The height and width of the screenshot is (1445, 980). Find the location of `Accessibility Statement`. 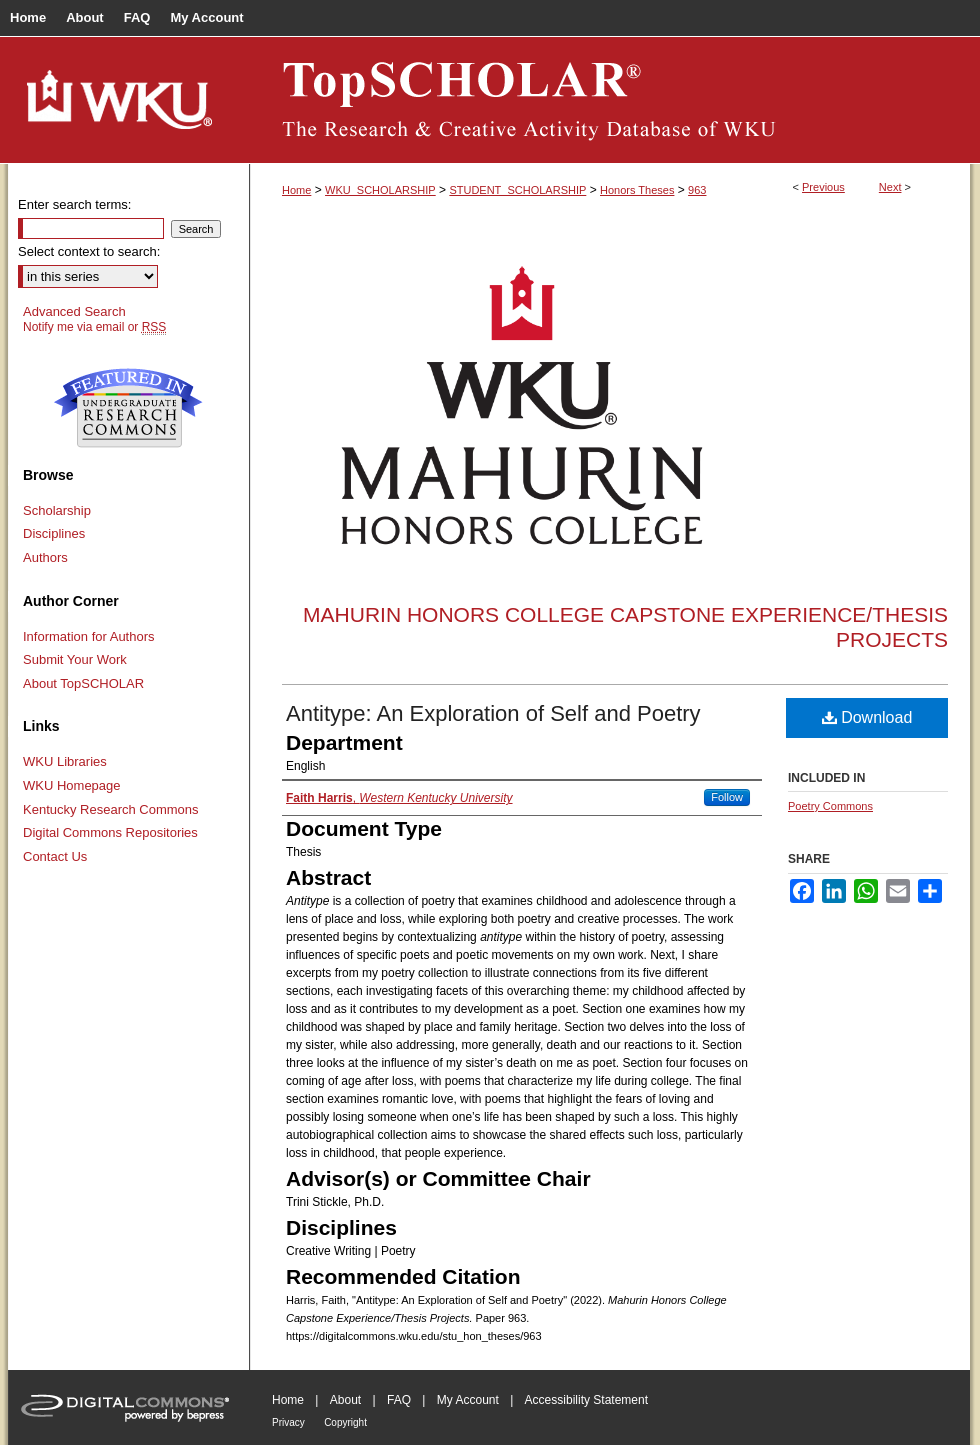

Accessibility Statement is located at coordinates (586, 1400).